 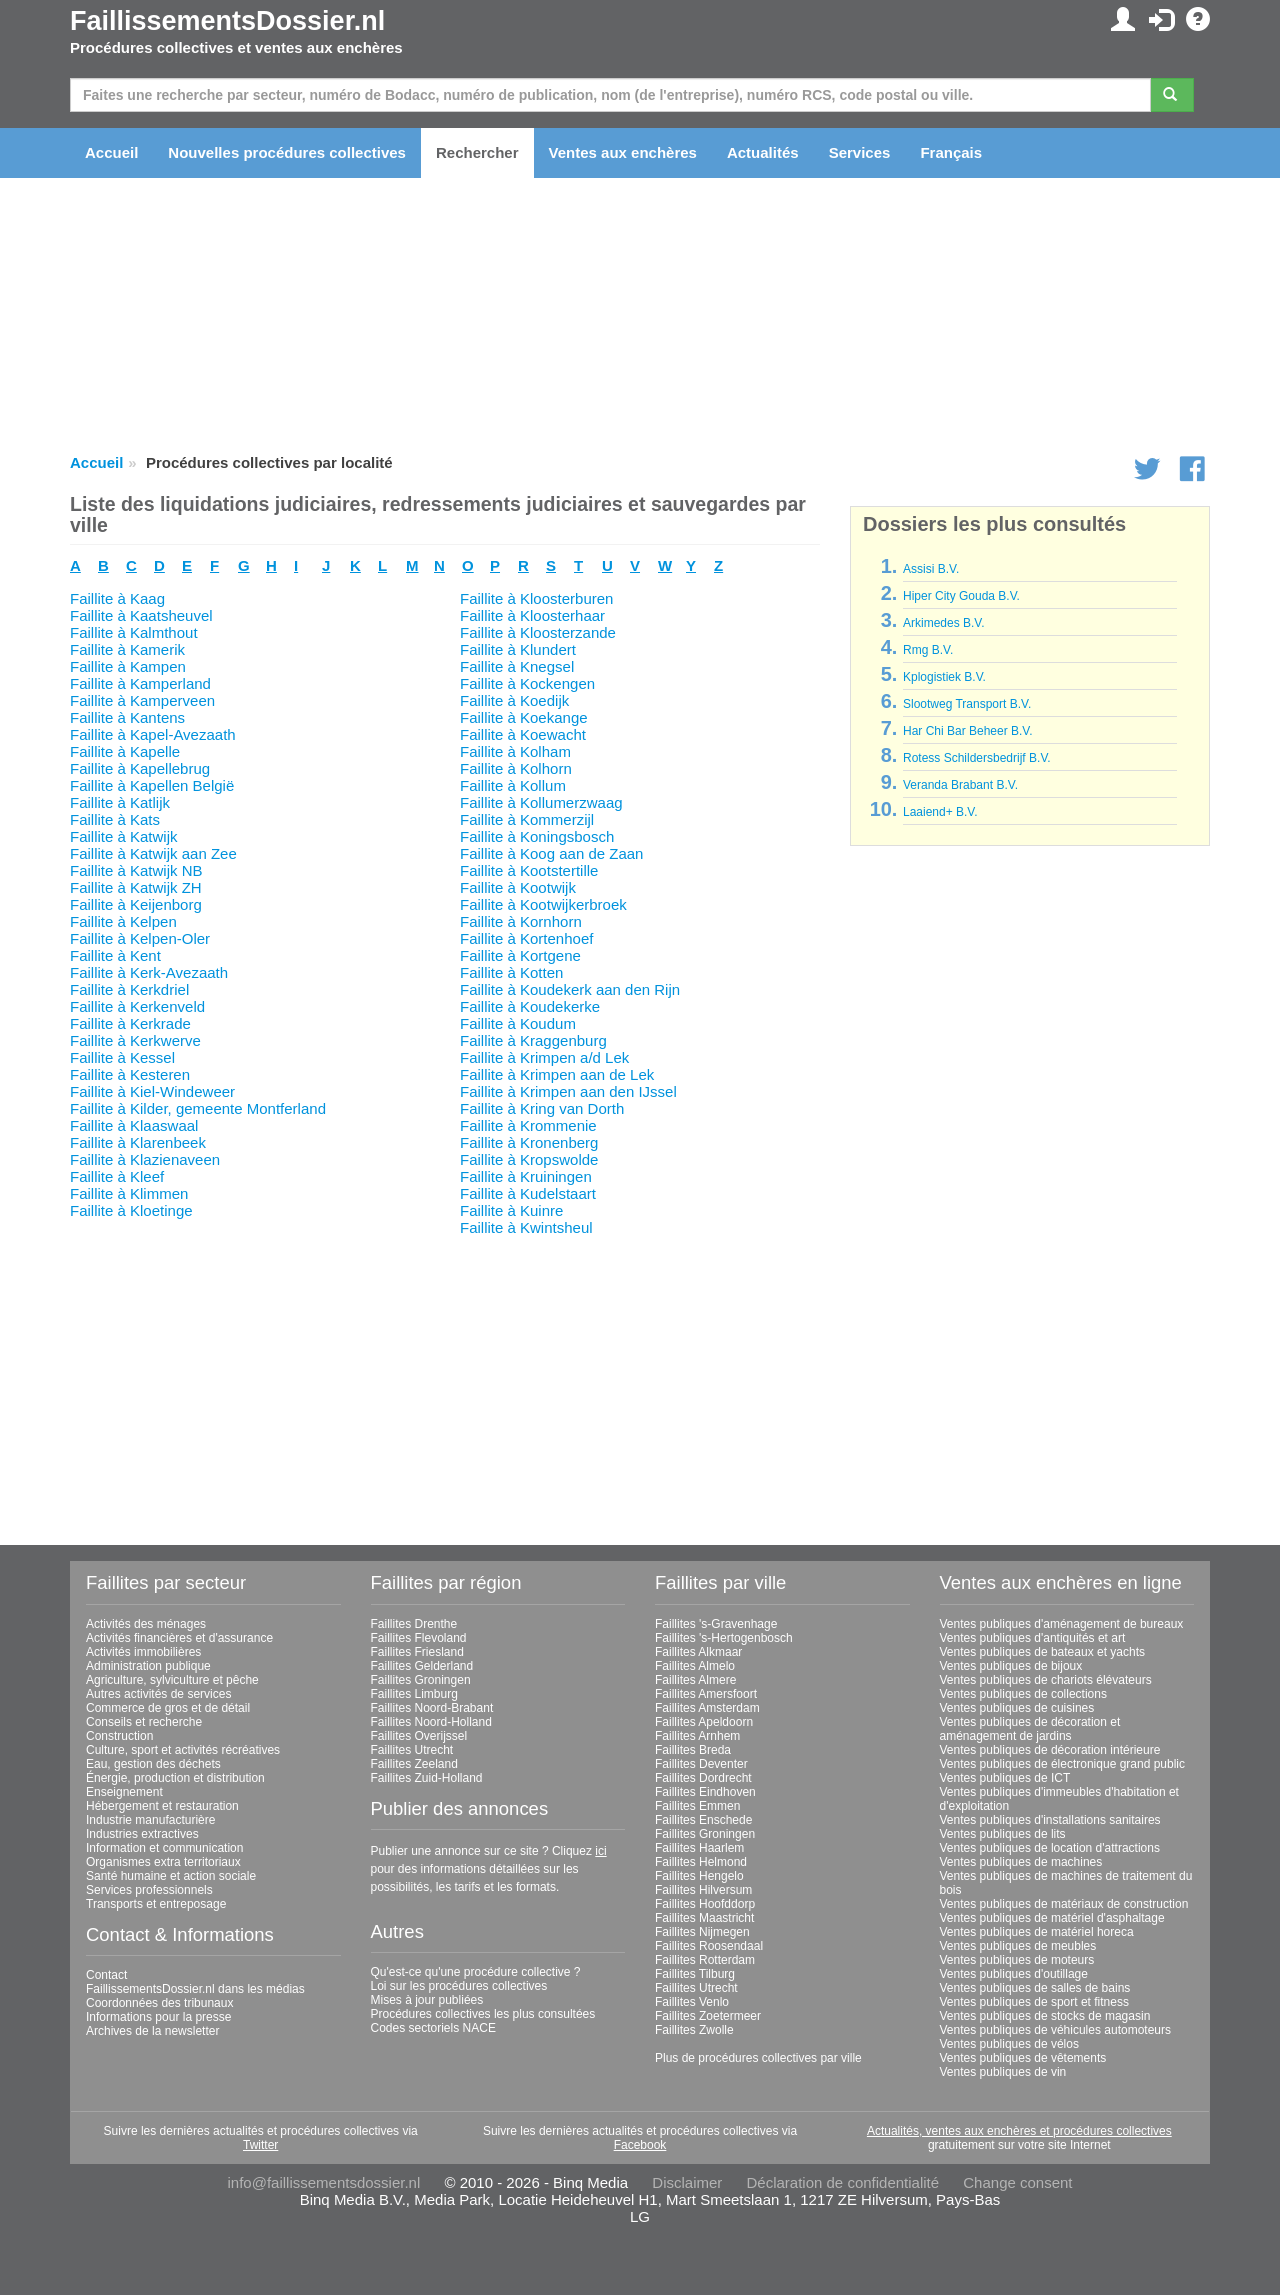 I want to click on Actualités, ventes aux enchères et procédures collectives, so click(x=1019, y=2131).